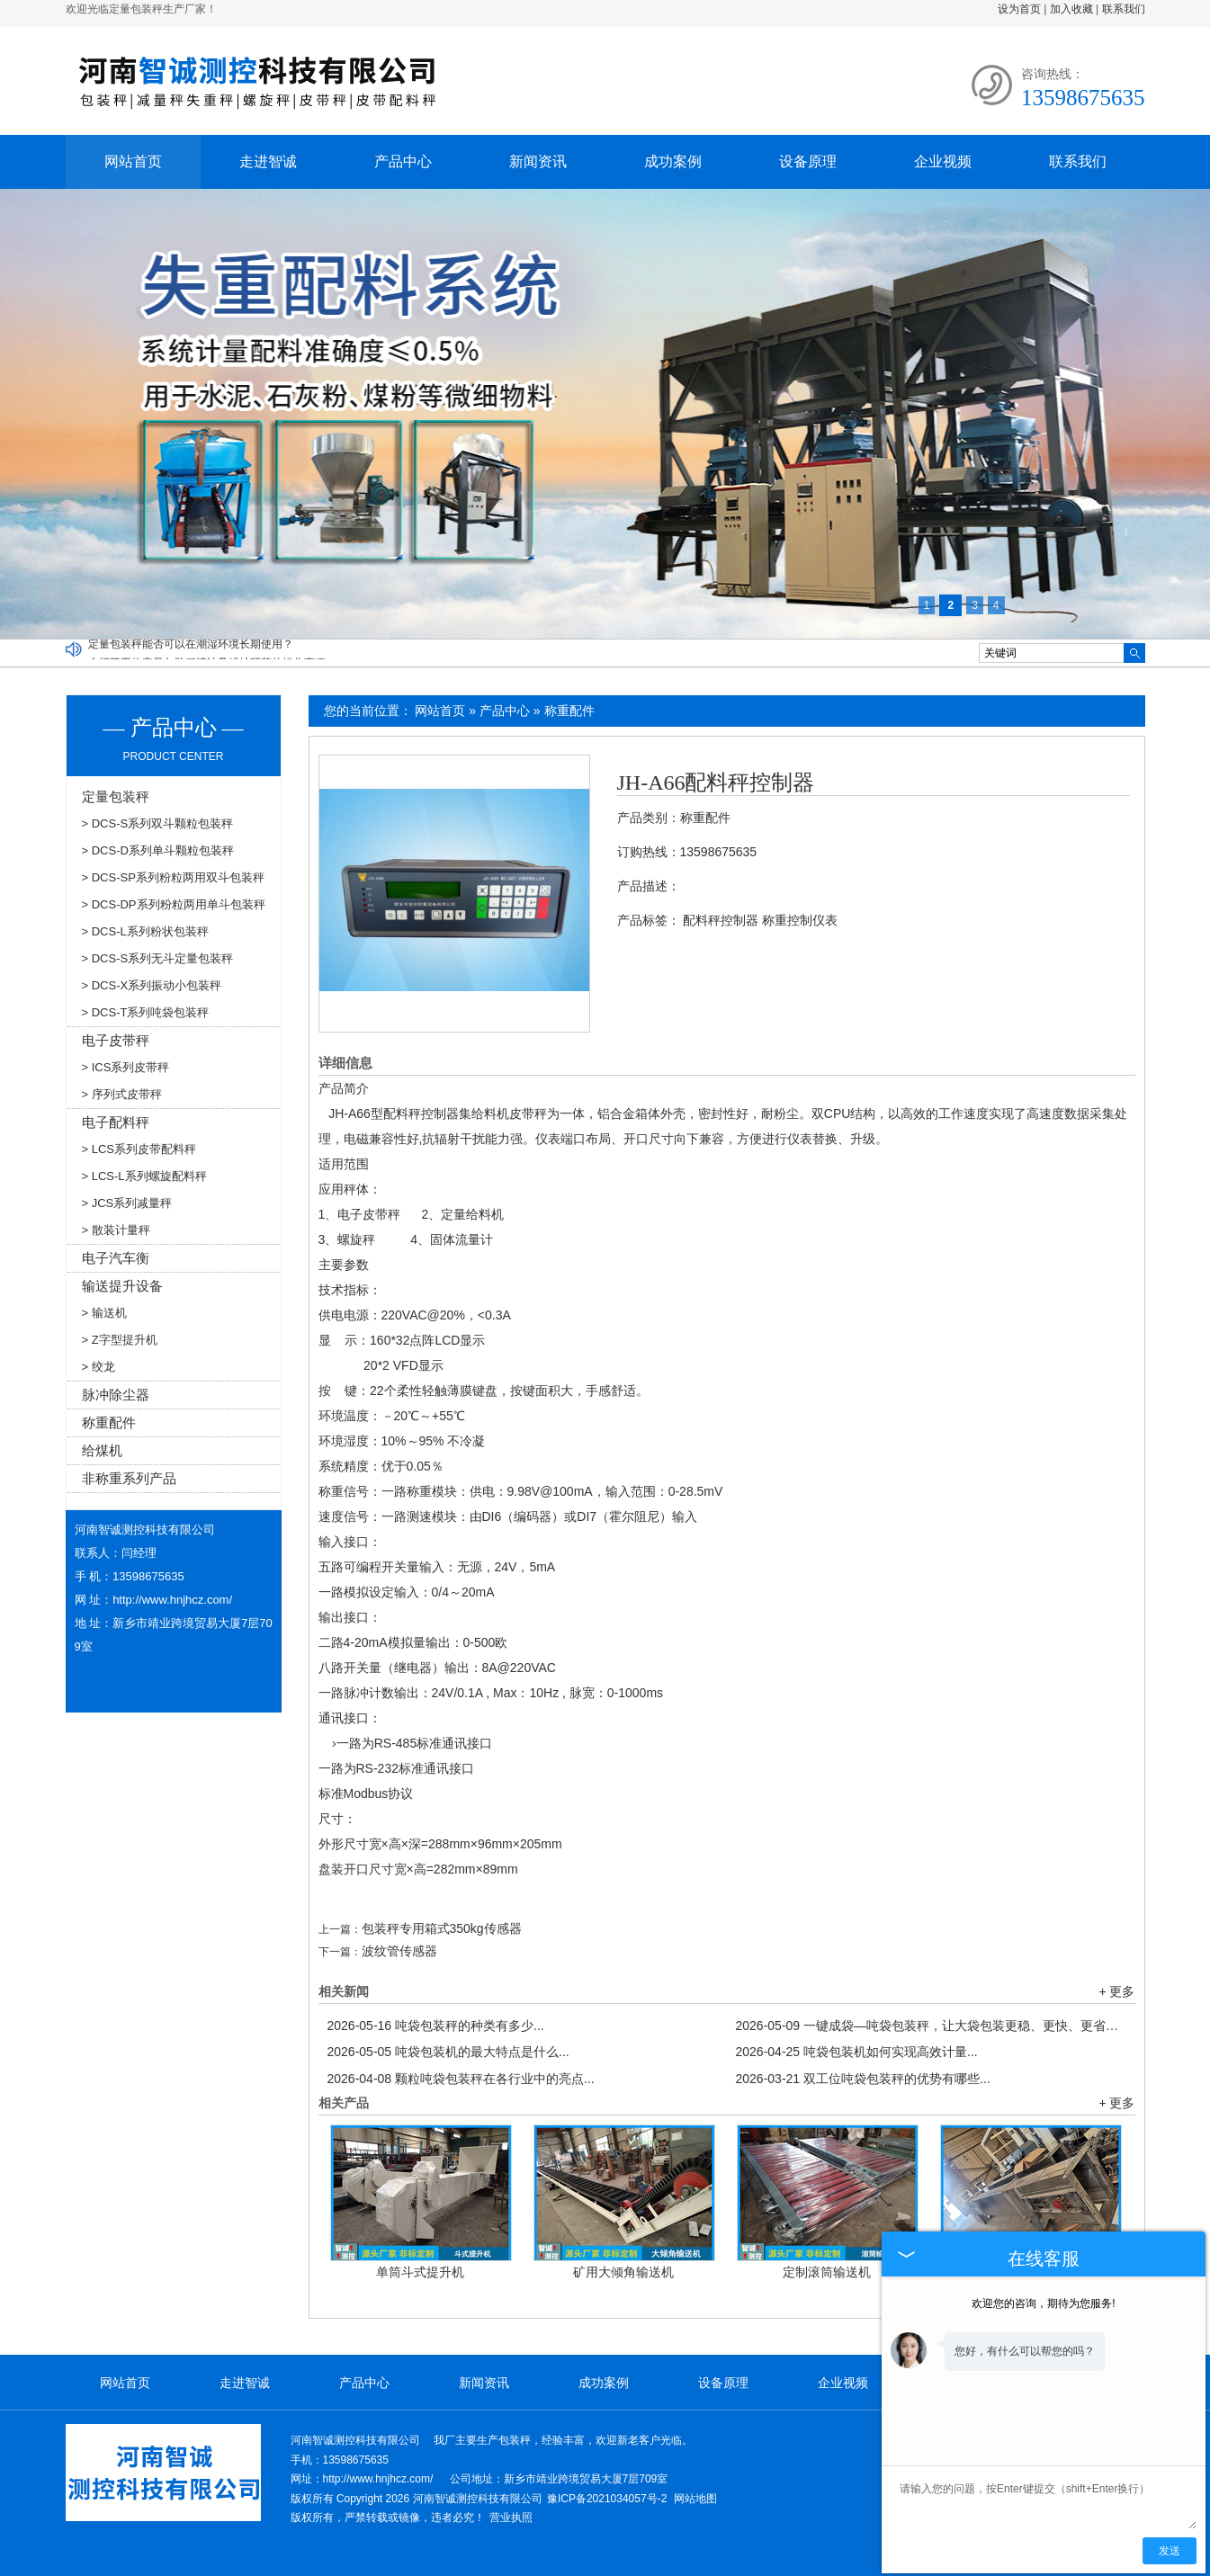  Describe the element at coordinates (115, 1258) in the screenshot. I see `电子汽车衡` at that location.